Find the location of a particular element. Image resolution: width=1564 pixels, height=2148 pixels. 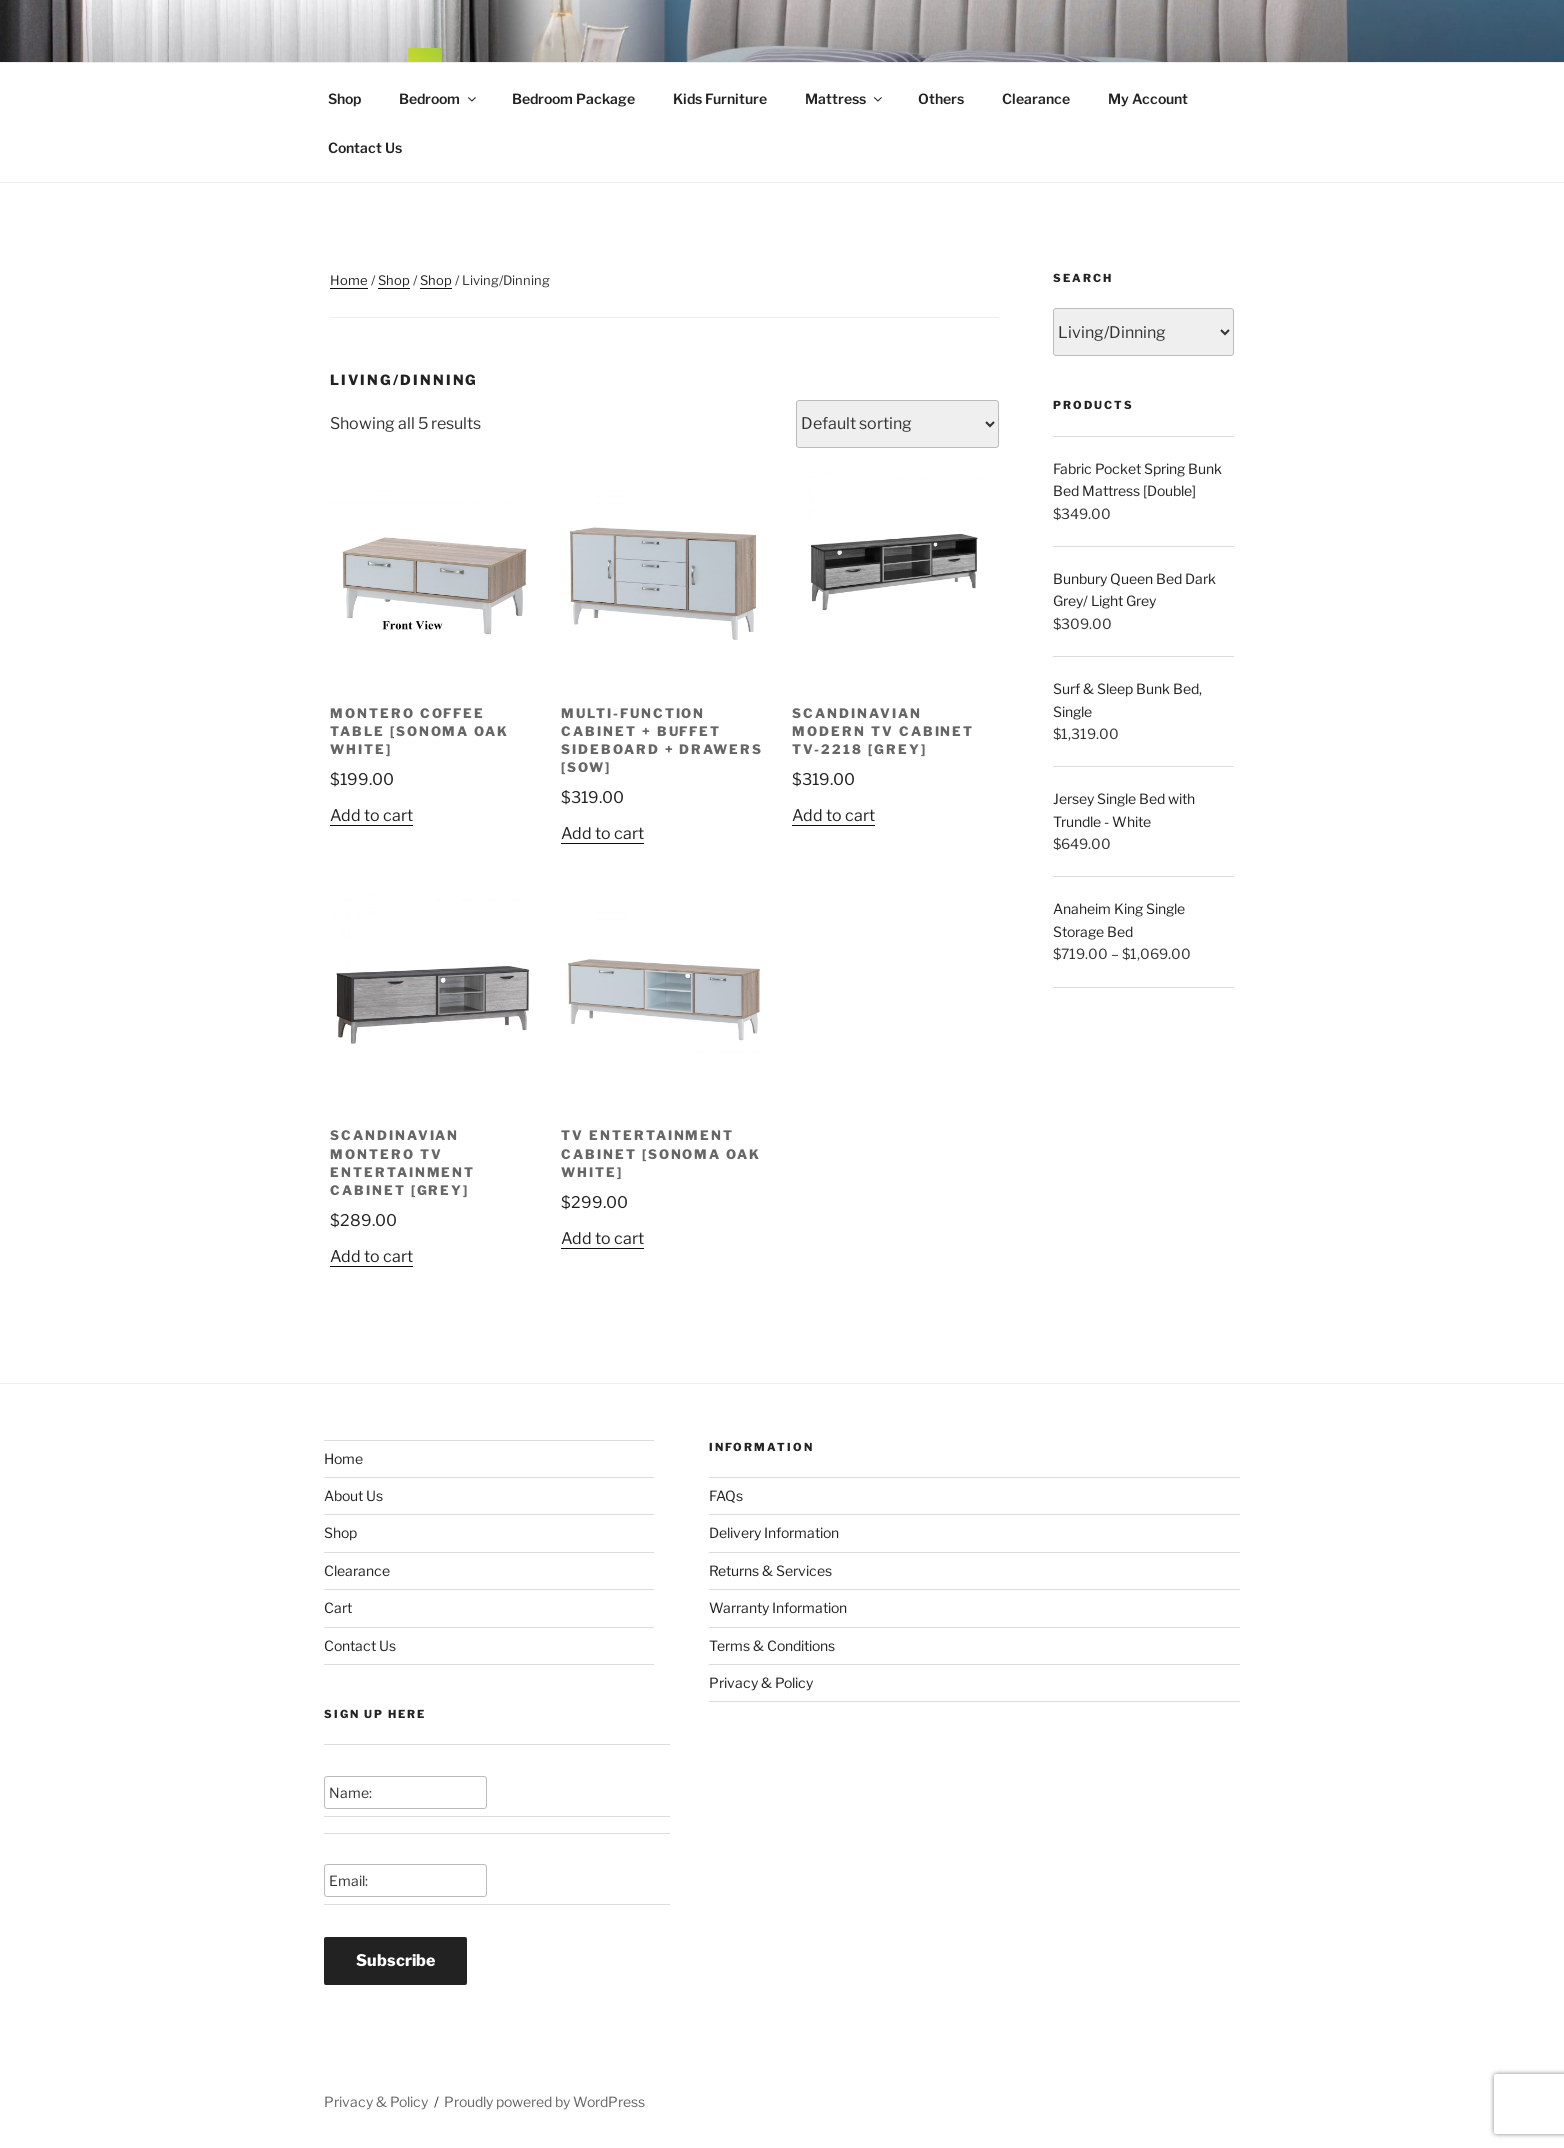

Bedroom Package is located at coordinates (573, 98).